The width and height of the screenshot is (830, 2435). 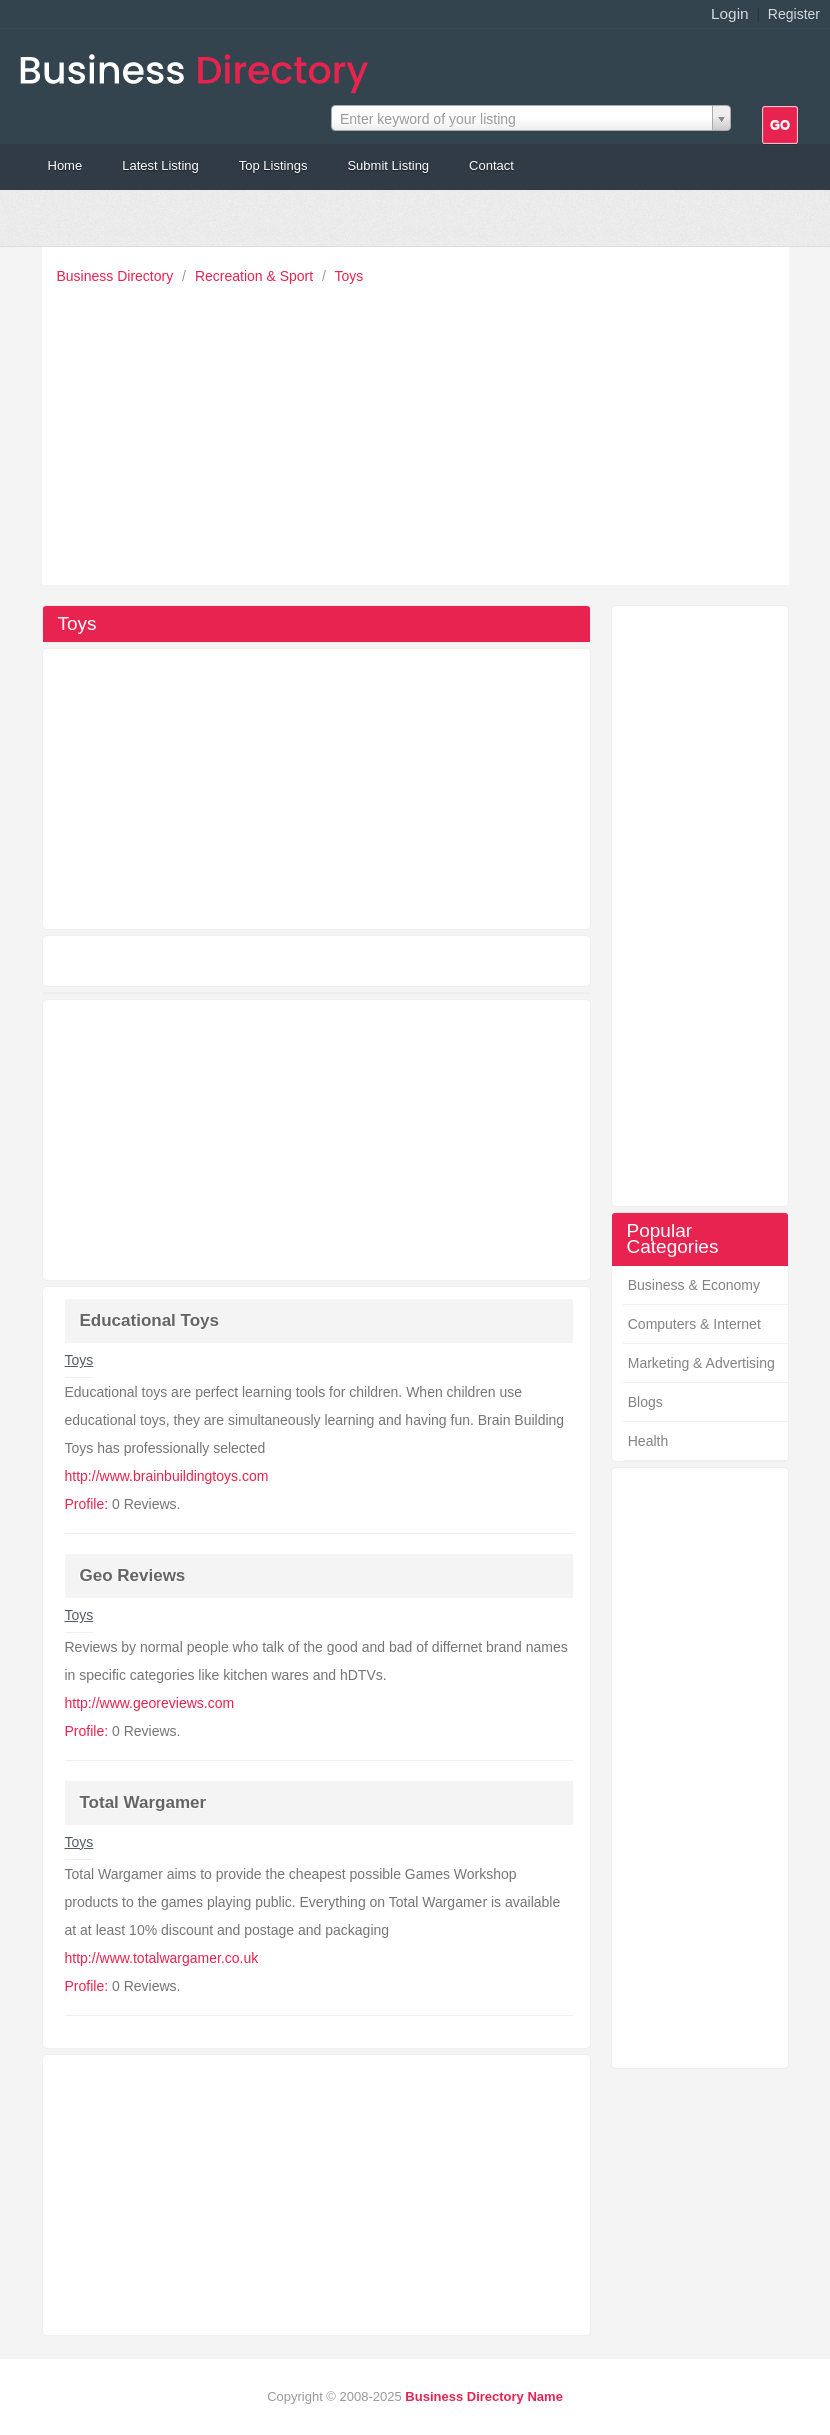 I want to click on Register, so click(x=794, y=14).